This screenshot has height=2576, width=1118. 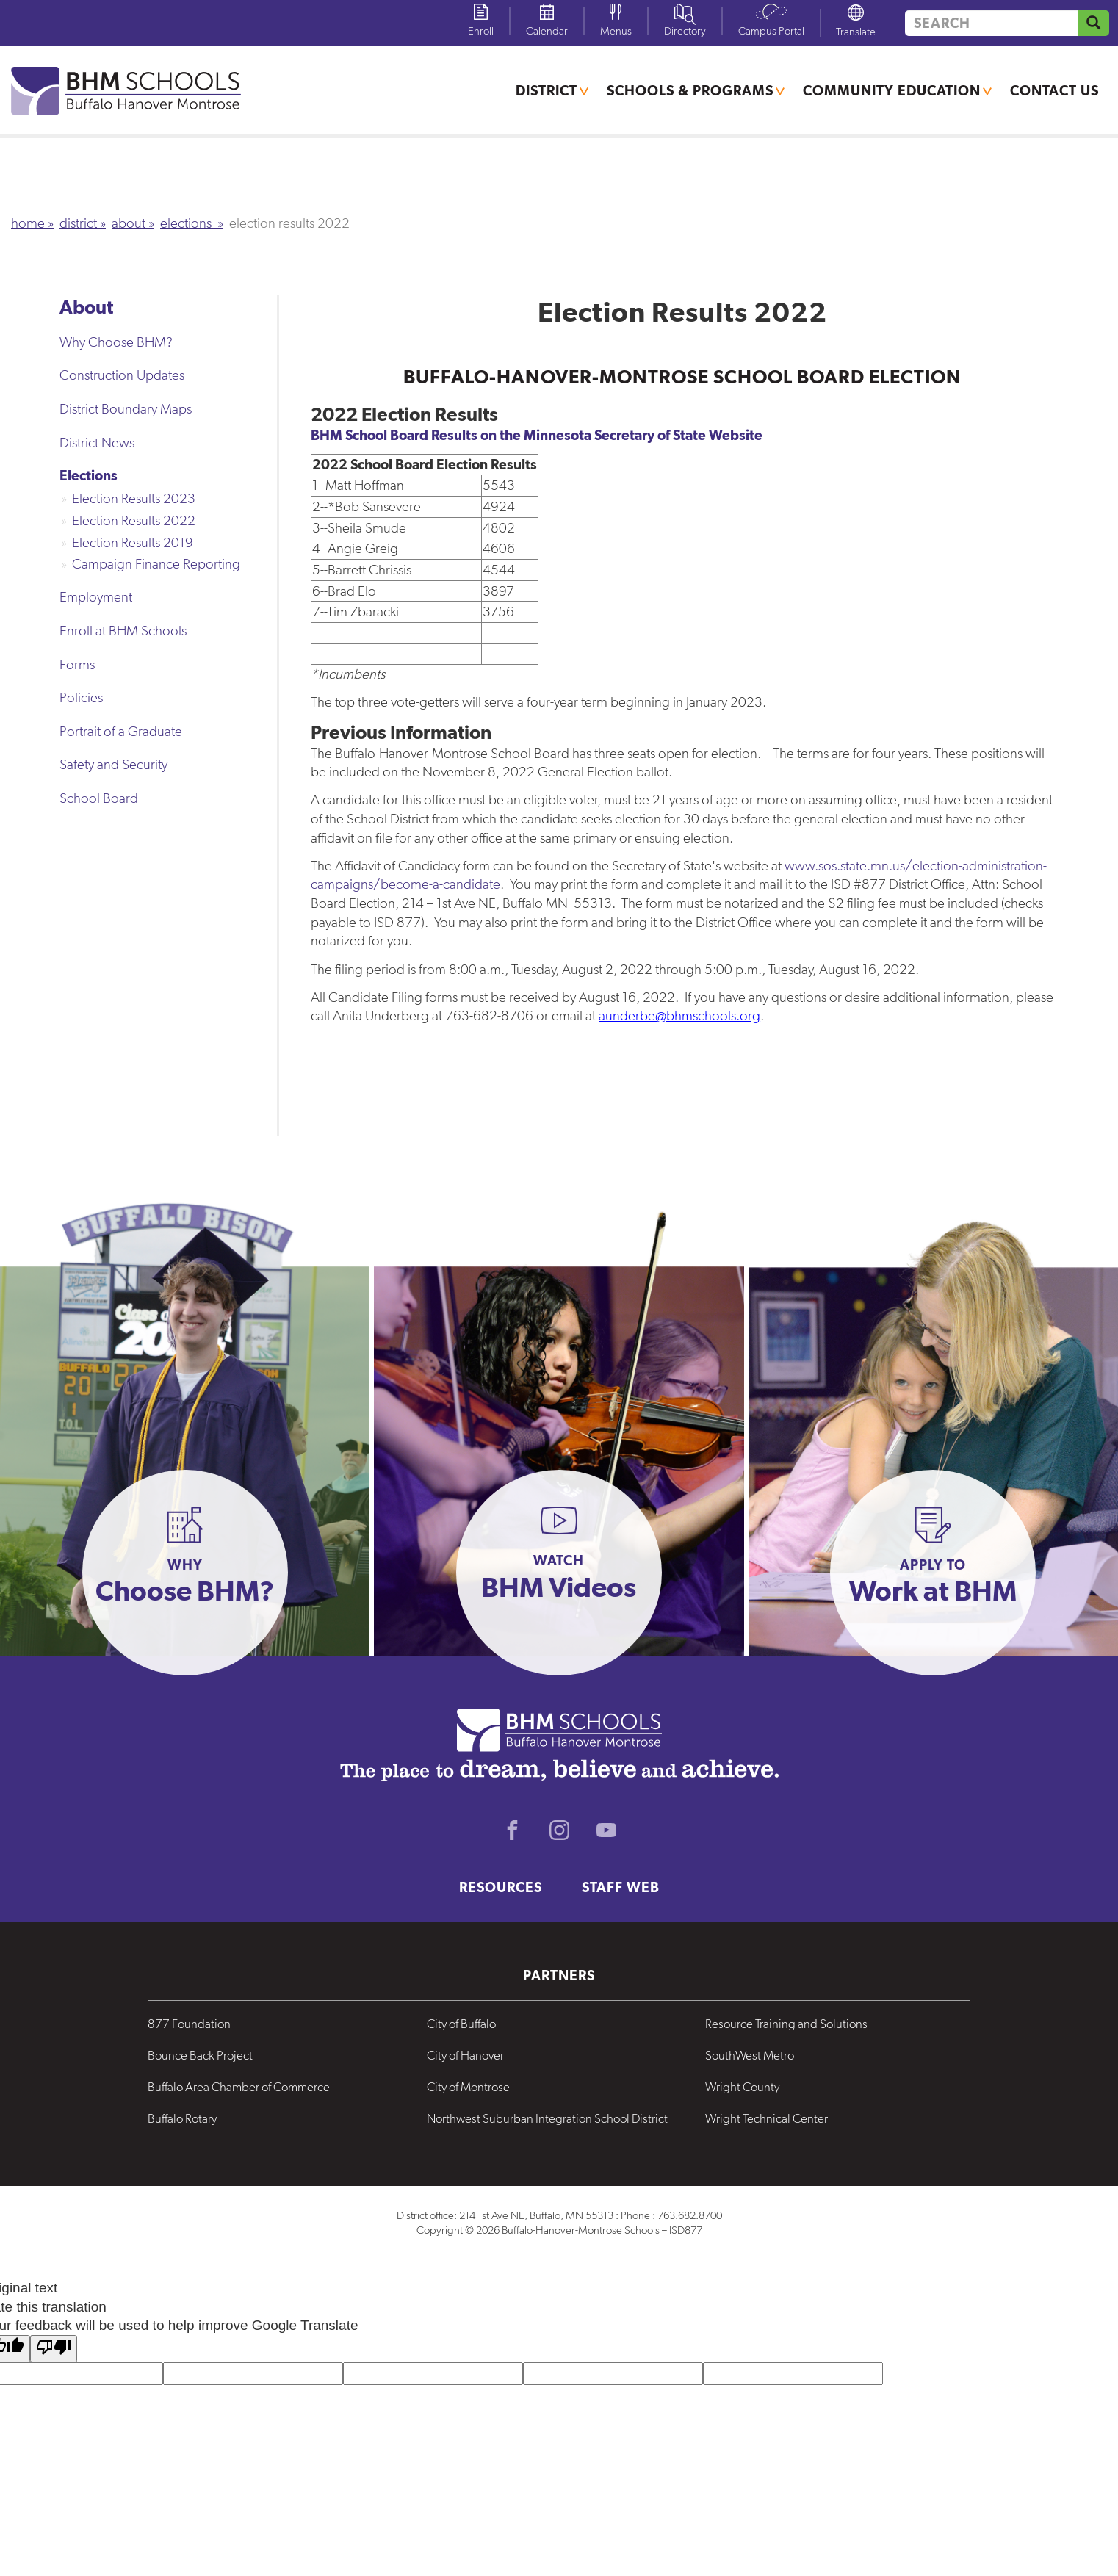 What do you see at coordinates (53, 2348) in the screenshot?
I see `[Poor translation]` at bounding box center [53, 2348].